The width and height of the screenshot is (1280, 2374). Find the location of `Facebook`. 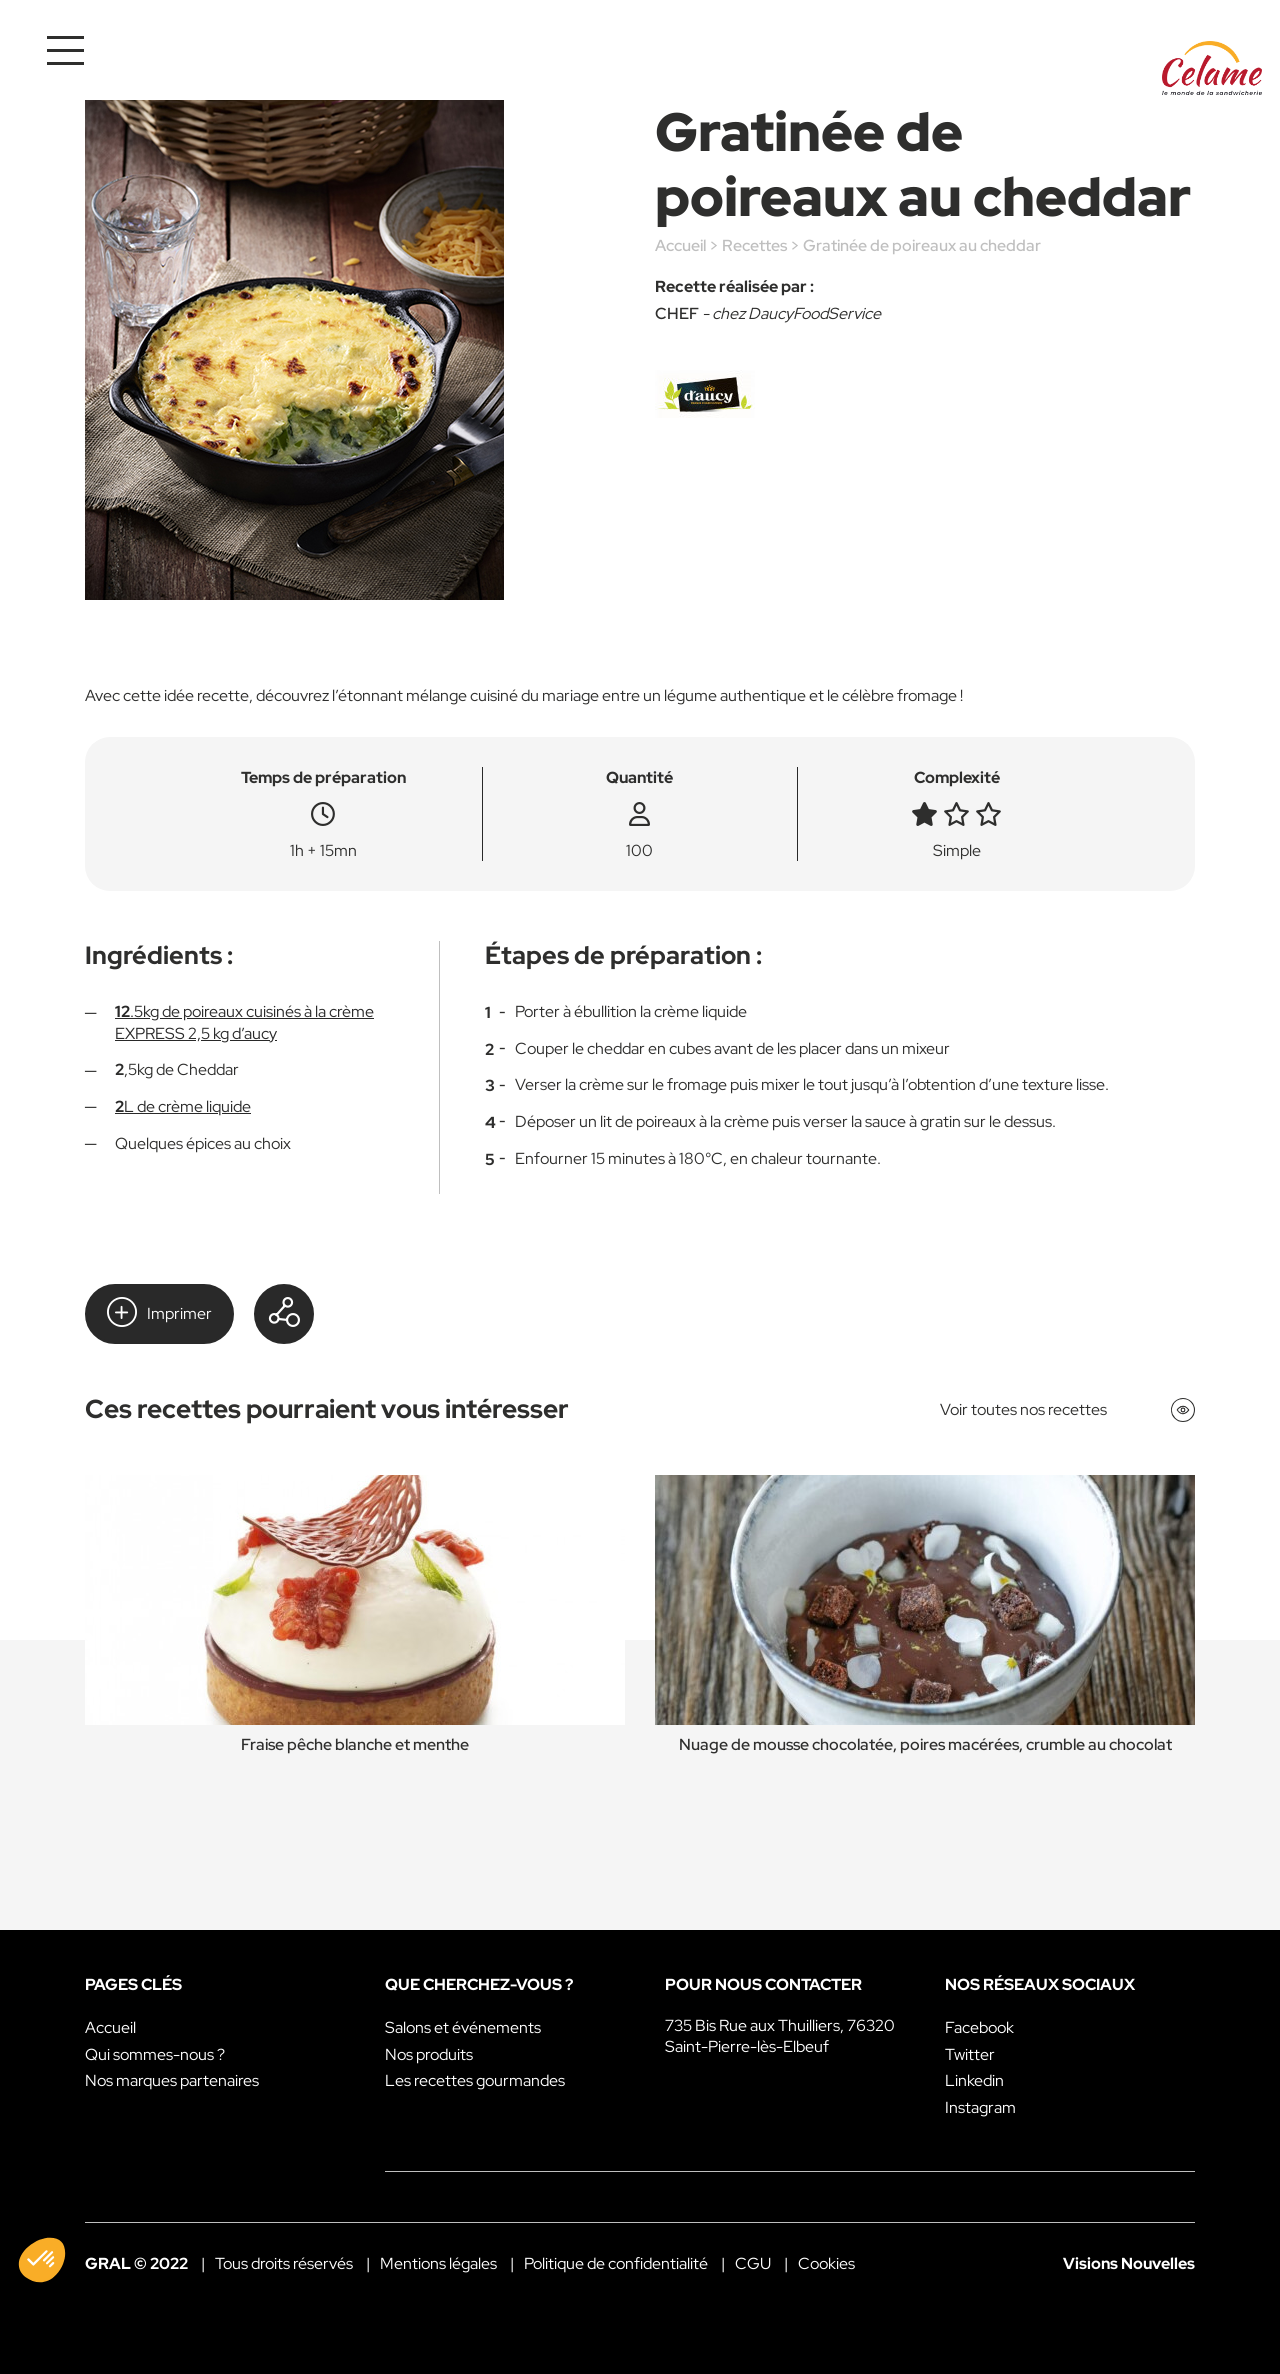

Facebook is located at coordinates (979, 2027).